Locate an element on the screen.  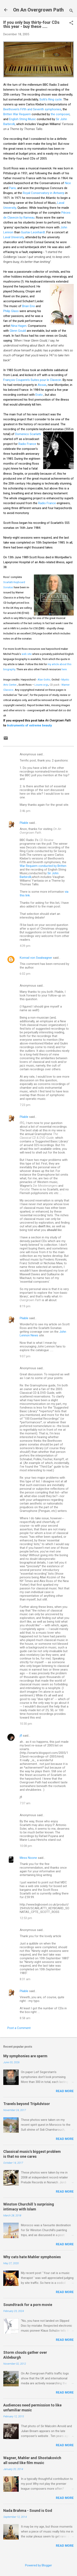
Nada Brahma - Sound is God is located at coordinates (27, 2510).